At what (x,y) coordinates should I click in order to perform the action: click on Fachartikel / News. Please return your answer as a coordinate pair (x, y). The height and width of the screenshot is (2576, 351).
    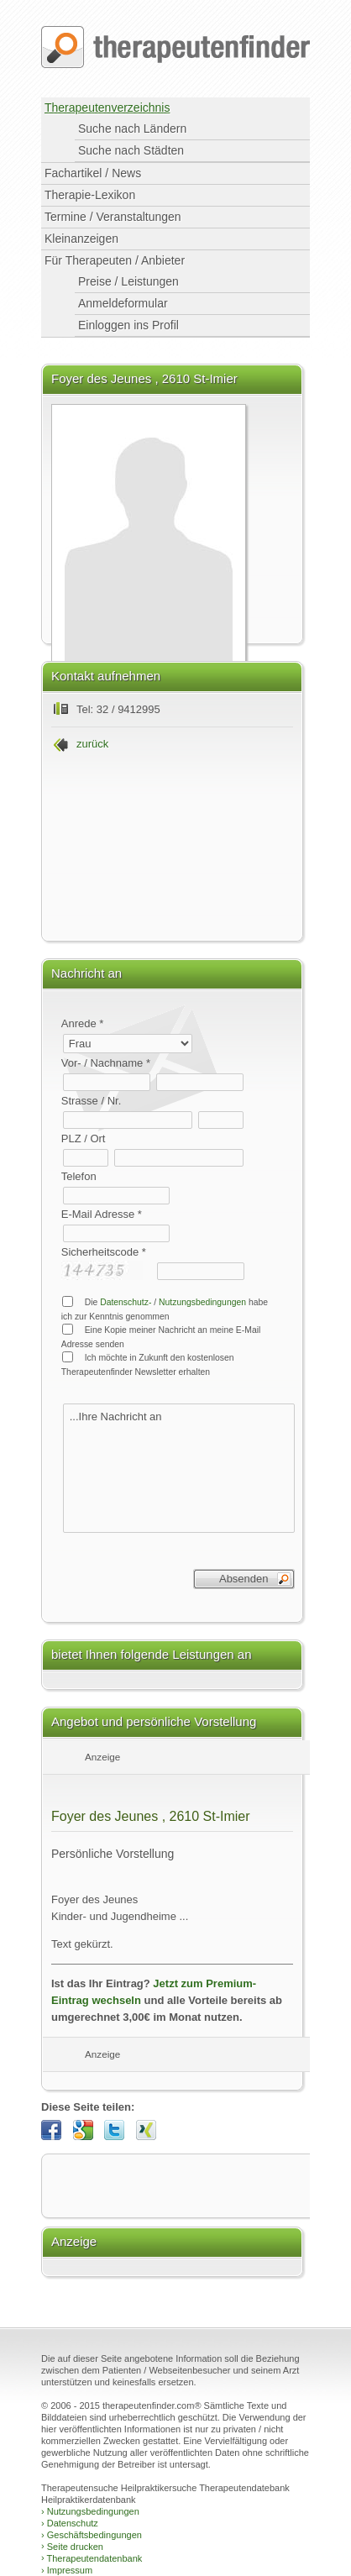
    Looking at the image, I should click on (93, 173).